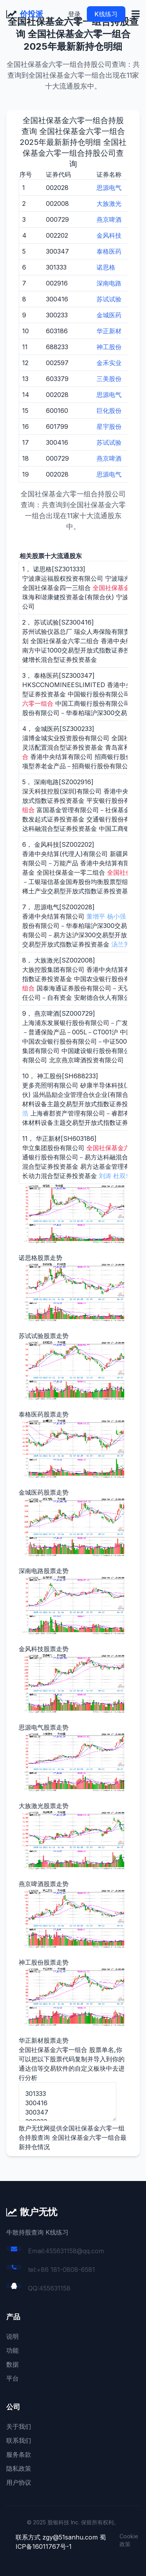 This screenshot has height=2576, width=146. Describe the element at coordinates (116, 916) in the screenshot. I see `杨小强` at that location.